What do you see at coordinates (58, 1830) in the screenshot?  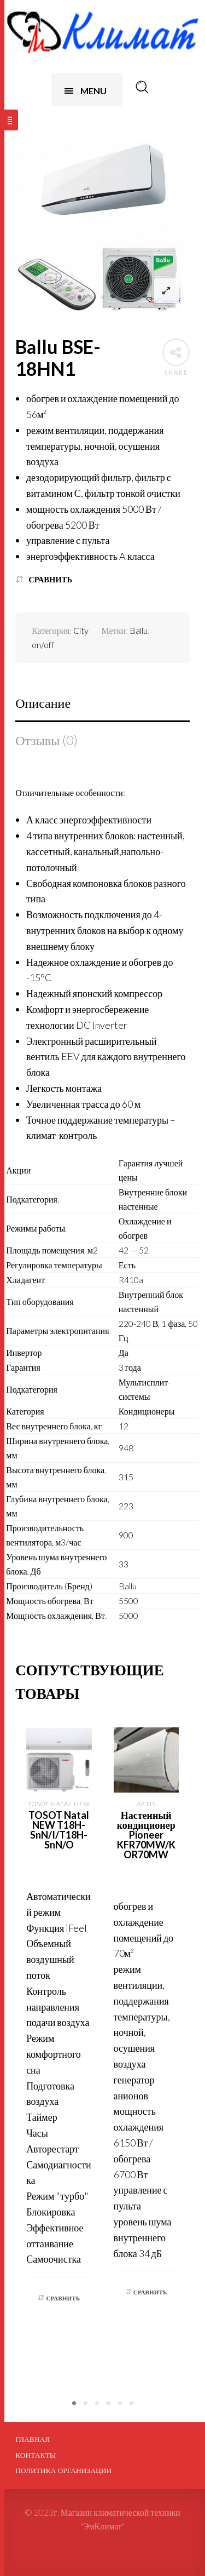 I see `TOSOT Natal NEW T18H-SnN/I/T18H-SnN/O` at bounding box center [58, 1830].